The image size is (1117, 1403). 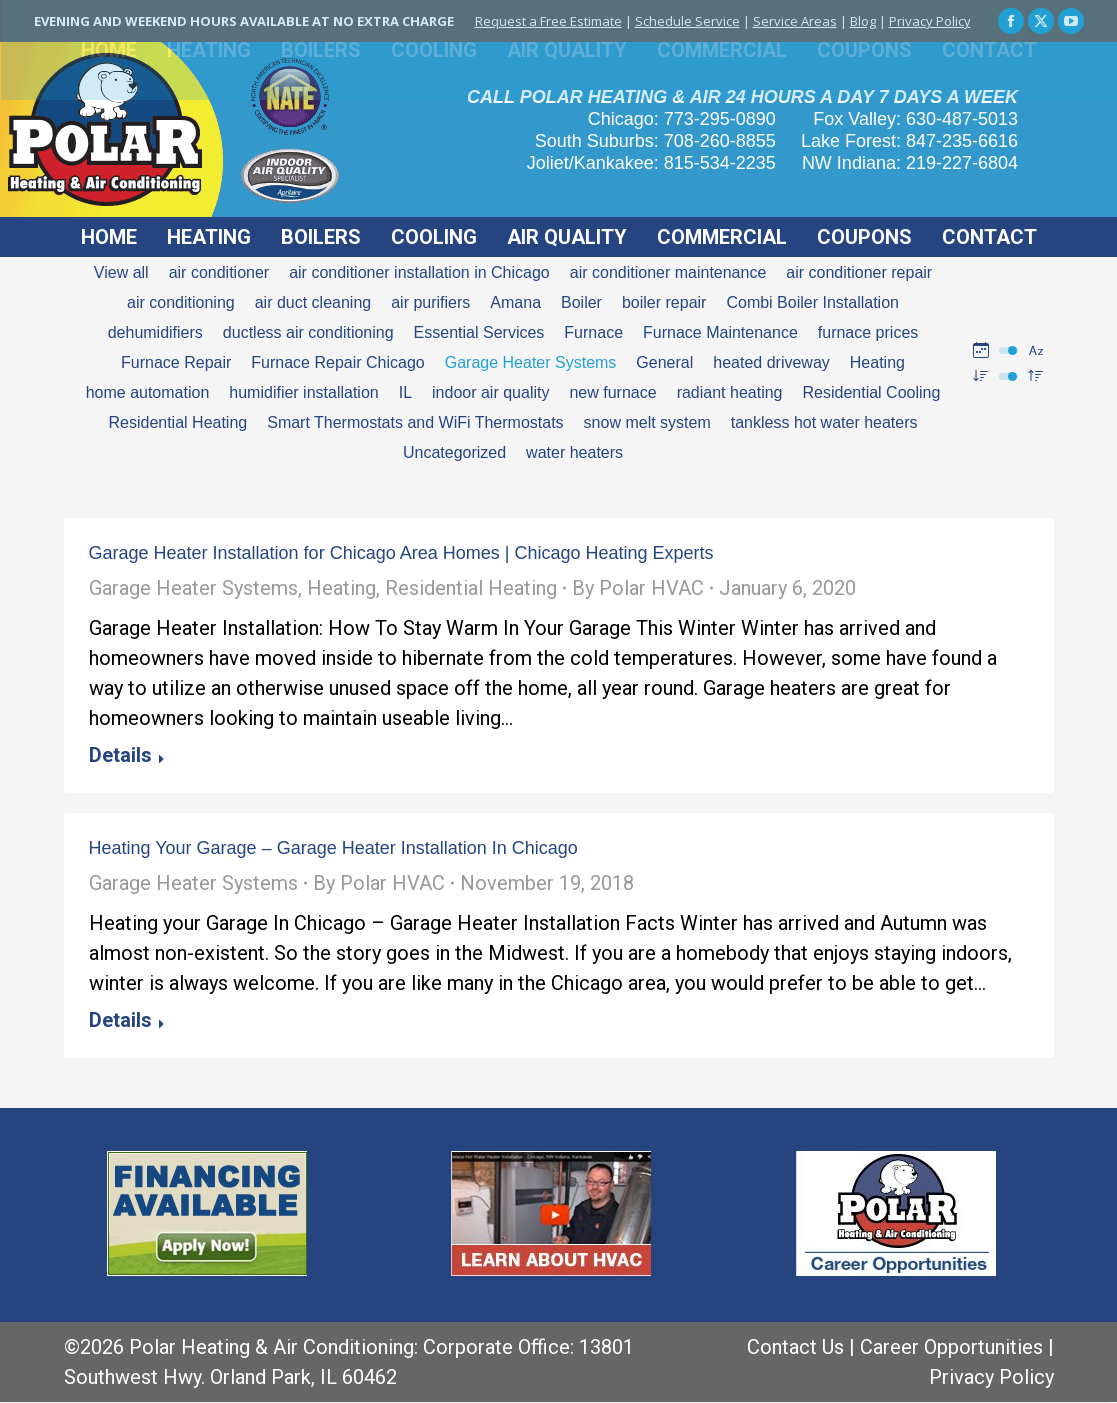 I want to click on snow melt system [Apply filter: snow melt system], so click(x=647, y=422).